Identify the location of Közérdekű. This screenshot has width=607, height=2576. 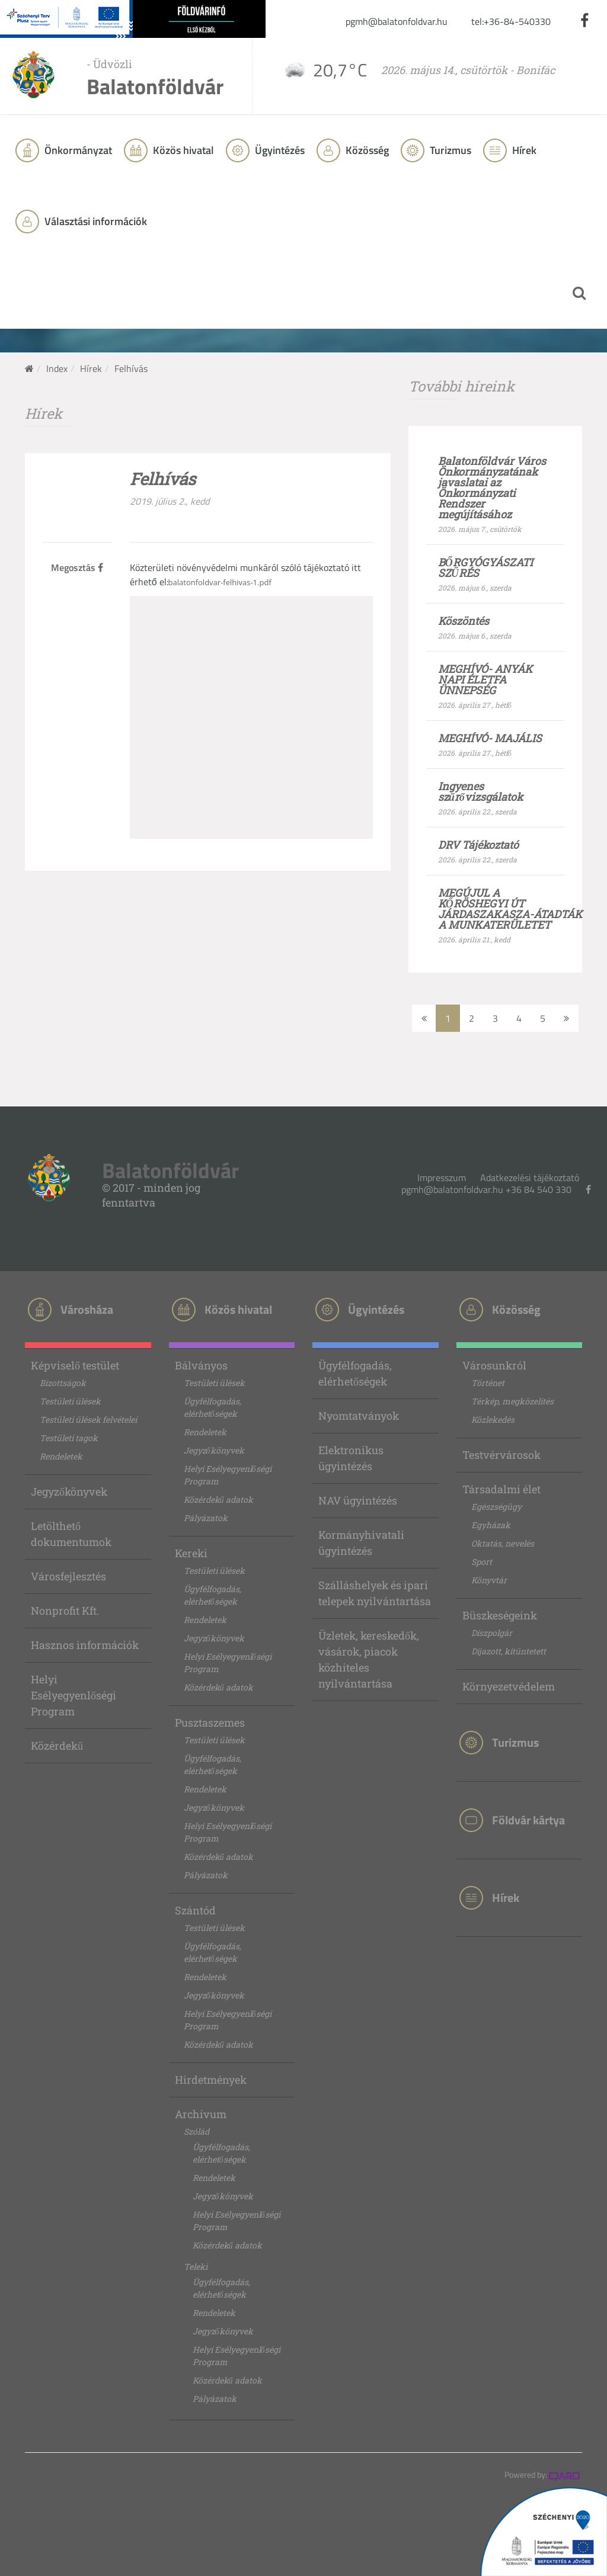
(57, 1745).